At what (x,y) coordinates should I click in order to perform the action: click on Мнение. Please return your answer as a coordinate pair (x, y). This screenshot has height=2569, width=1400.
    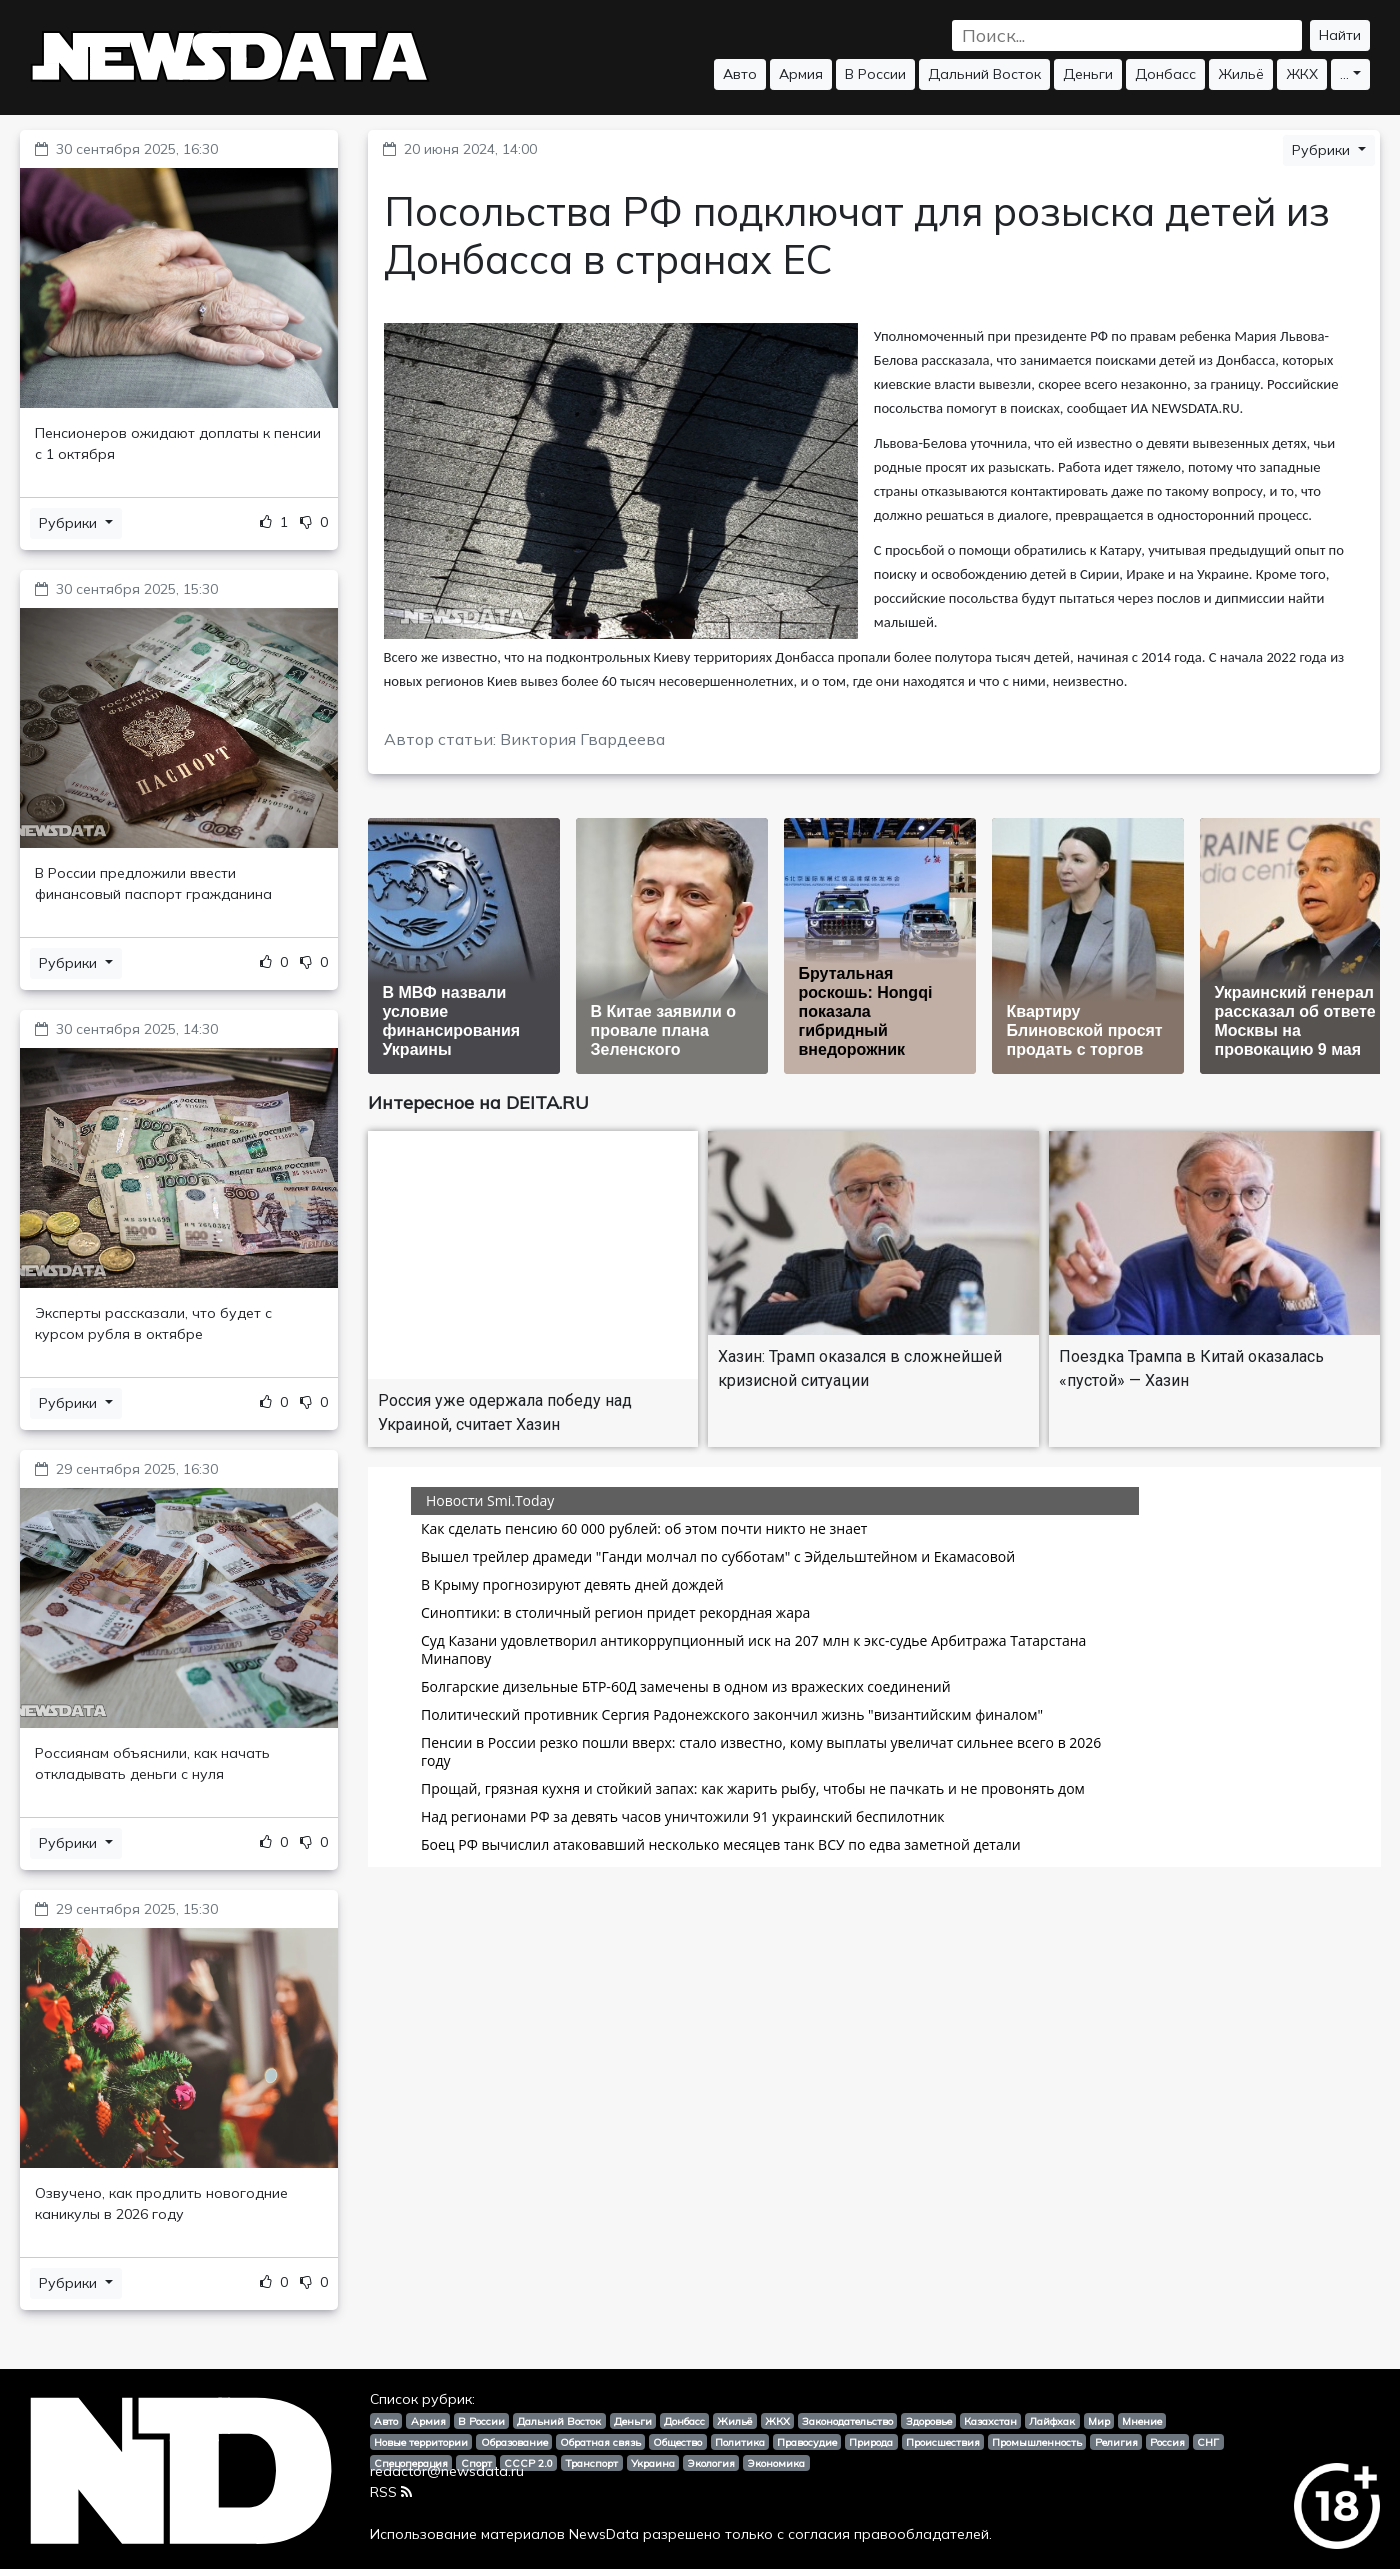
    Looking at the image, I should click on (1142, 2421).